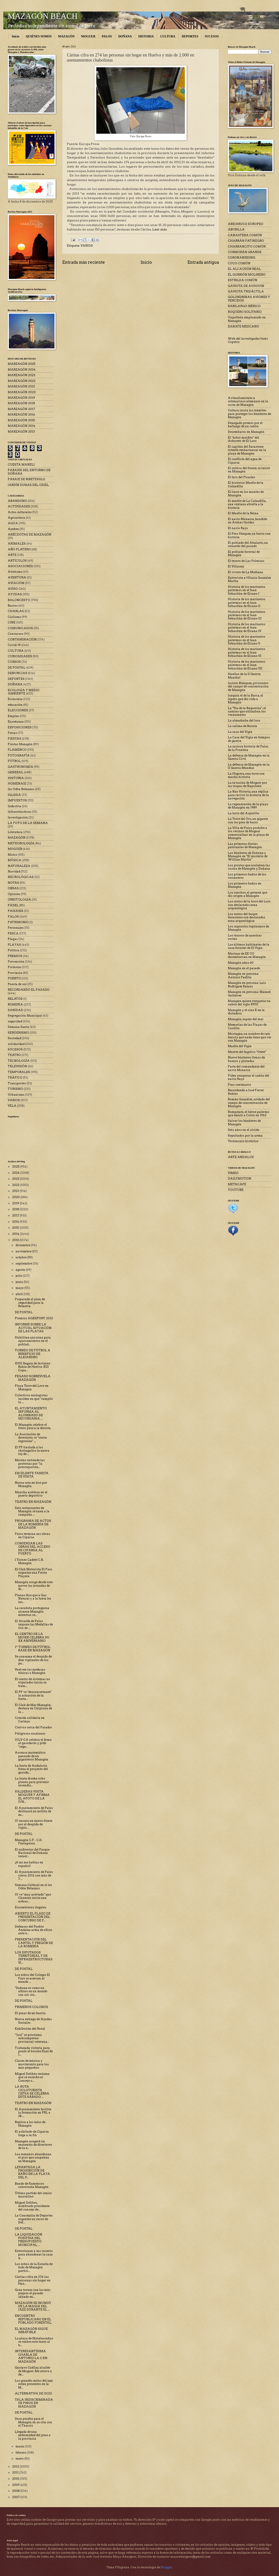 This screenshot has width=279, height=2576. What do you see at coordinates (18, 1027) in the screenshot?
I see `Semana Santa` at bounding box center [18, 1027].